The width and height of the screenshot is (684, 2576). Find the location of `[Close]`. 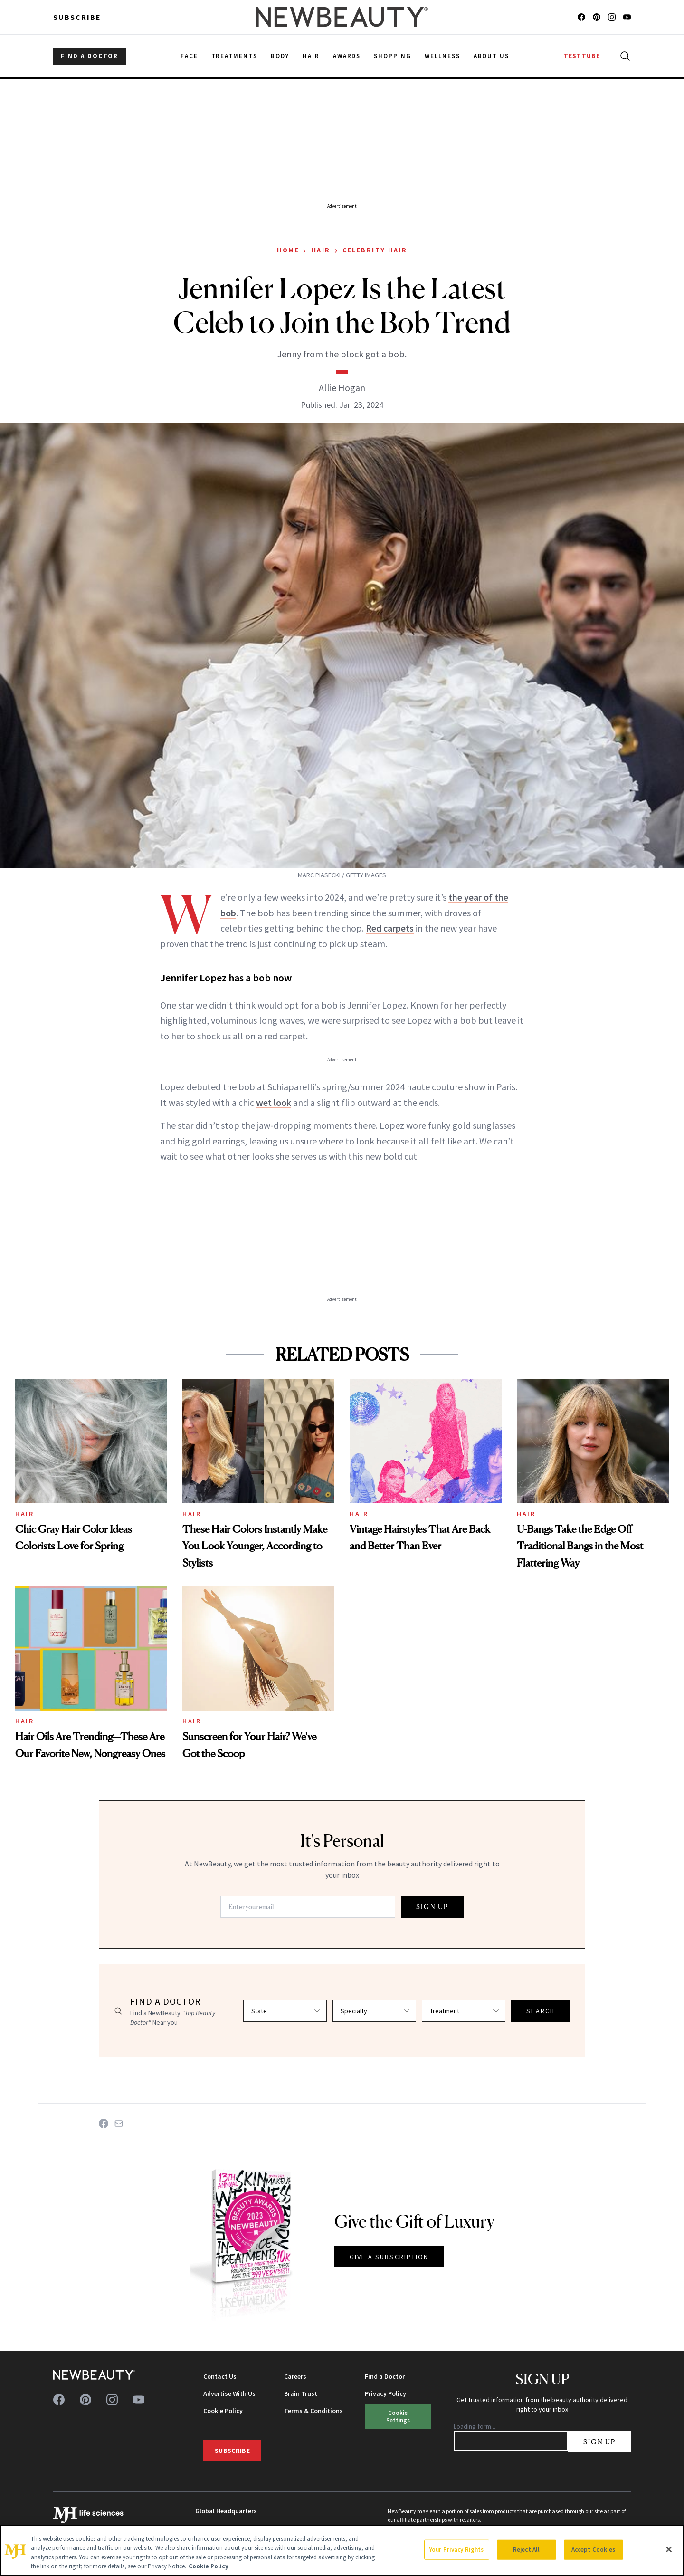

[Close] is located at coordinates (668, 2549).